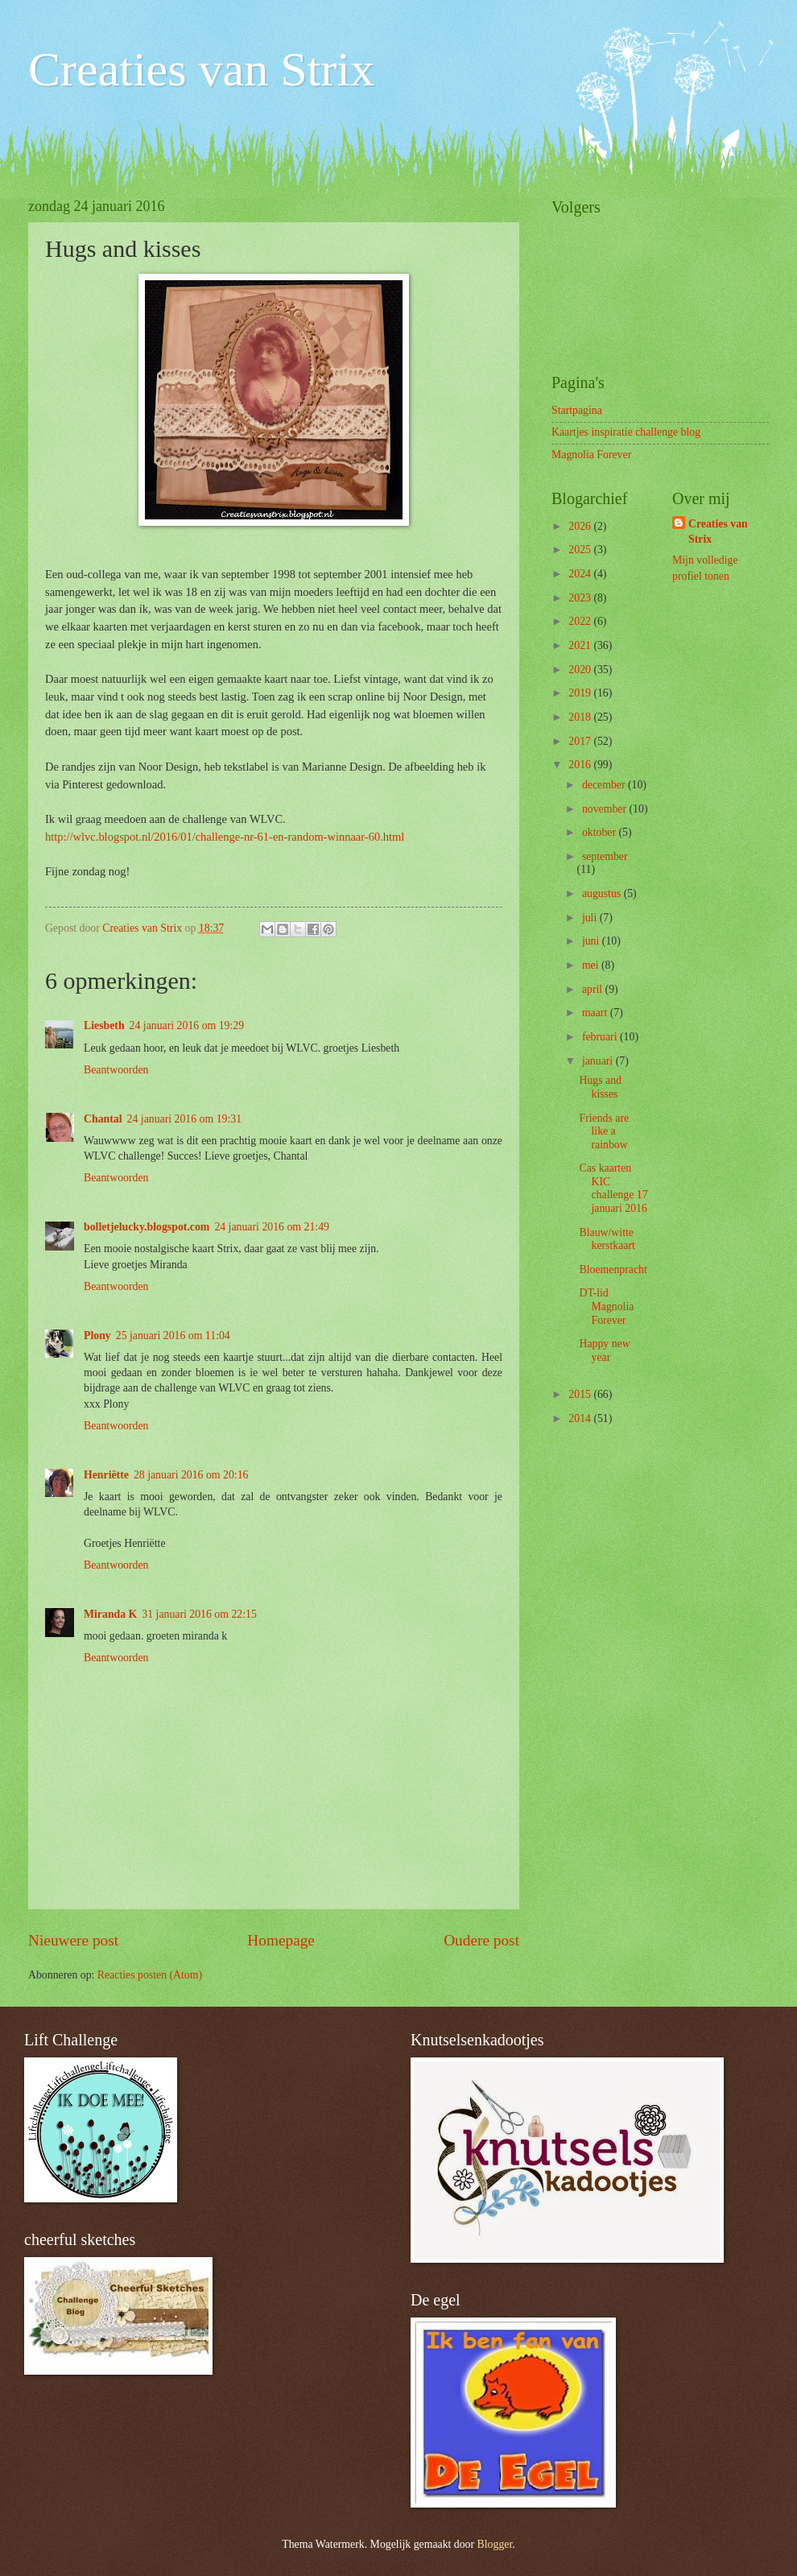 The height and width of the screenshot is (2576, 797). Describe the element at coordinates (591, 918) in the screenshot. I see `juli` at that location.